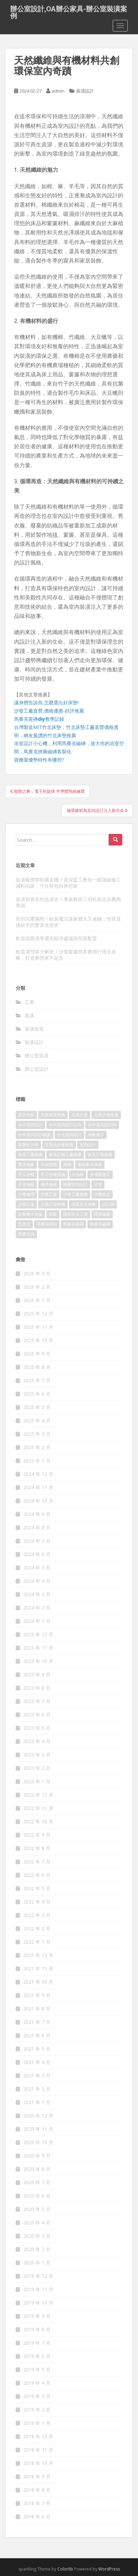  What do you see at coordinates (37, 2249) in the screenshot?
I see `2020 年 2 月` at bounding box center [37, 2249].